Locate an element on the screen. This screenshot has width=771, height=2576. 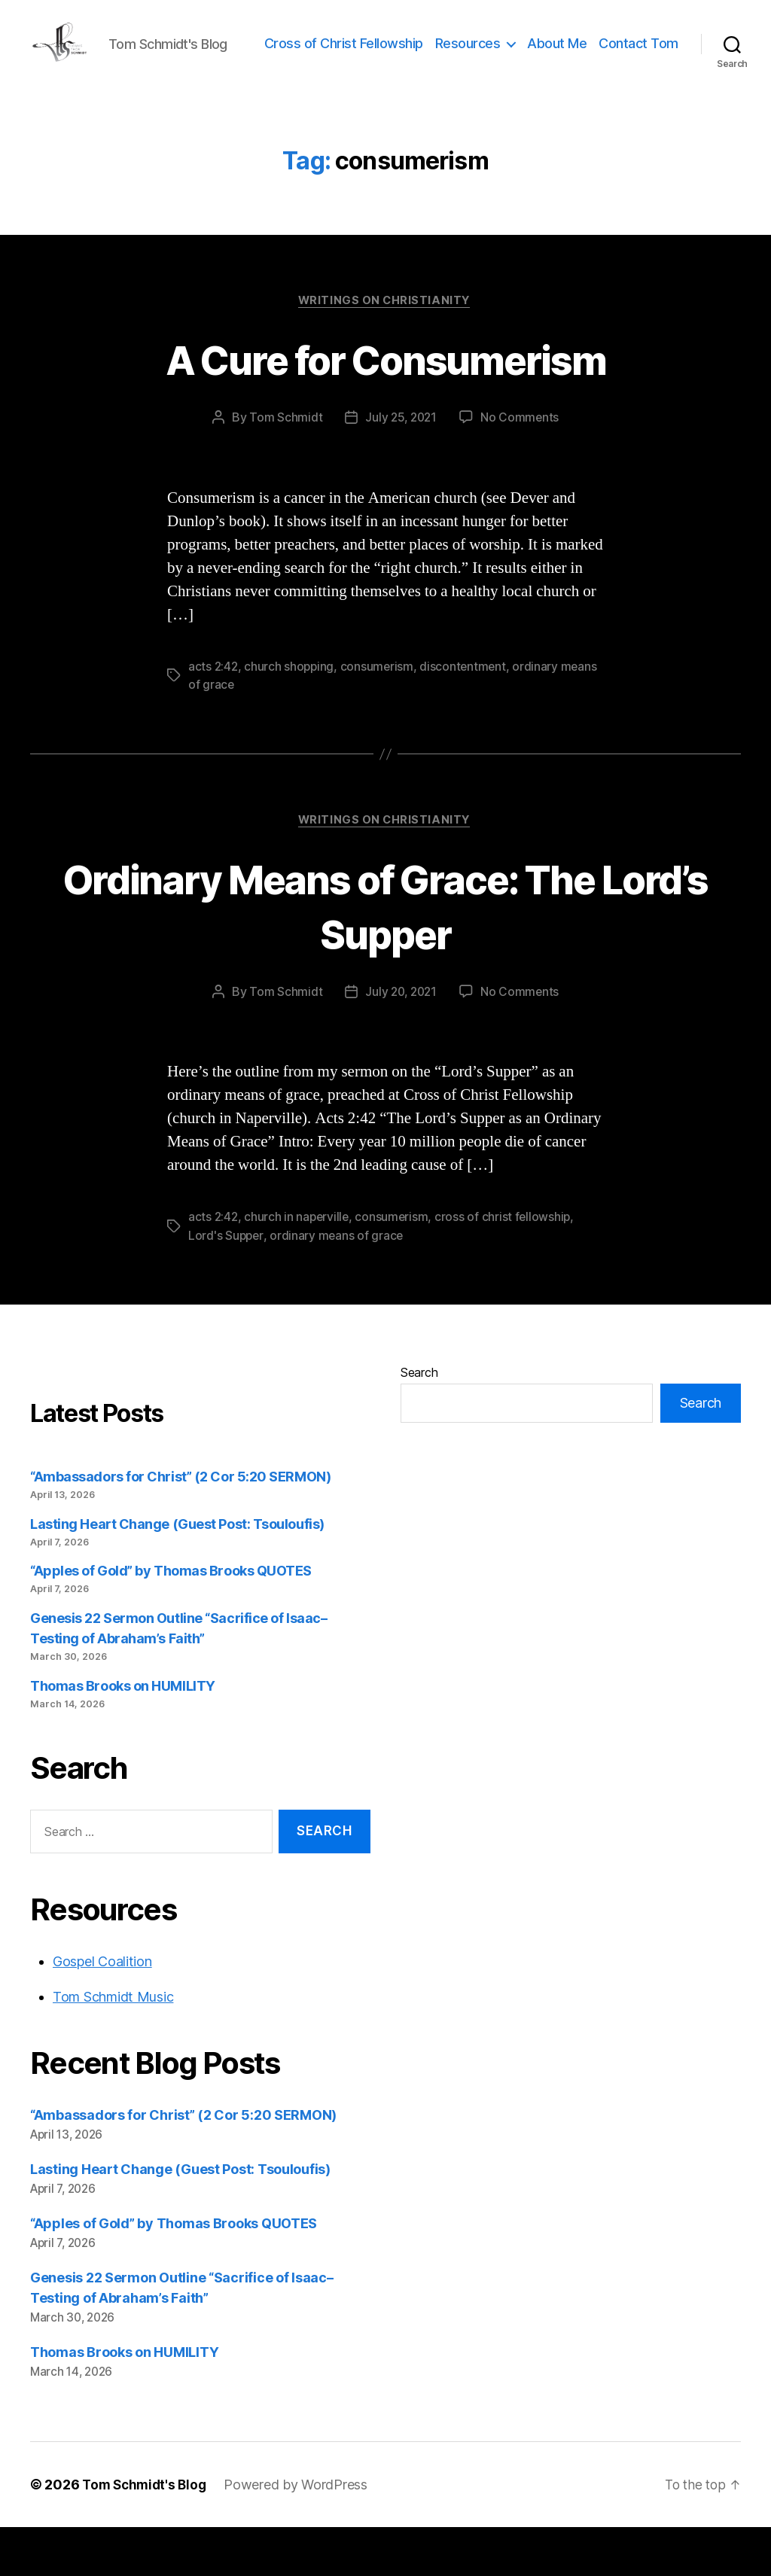
Tom Schmidt is located at coordinates (283, 465).